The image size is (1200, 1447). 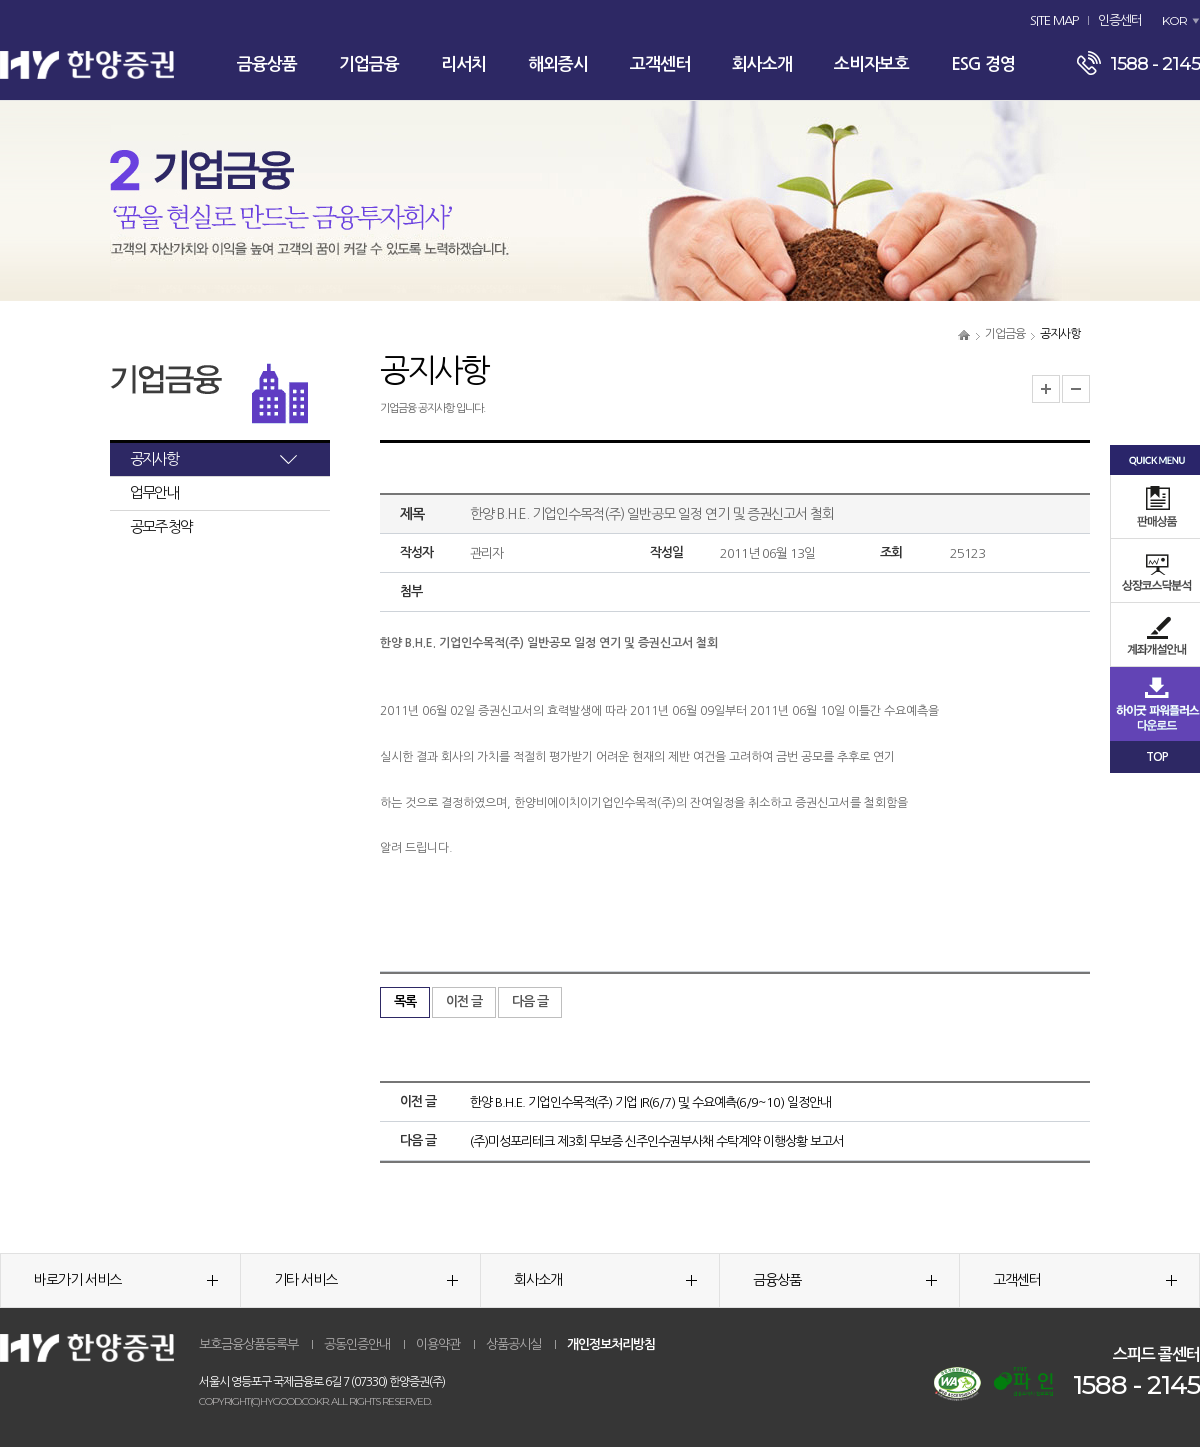 I want to click on 바로가기 서비스, so click(x=126, y=1280).